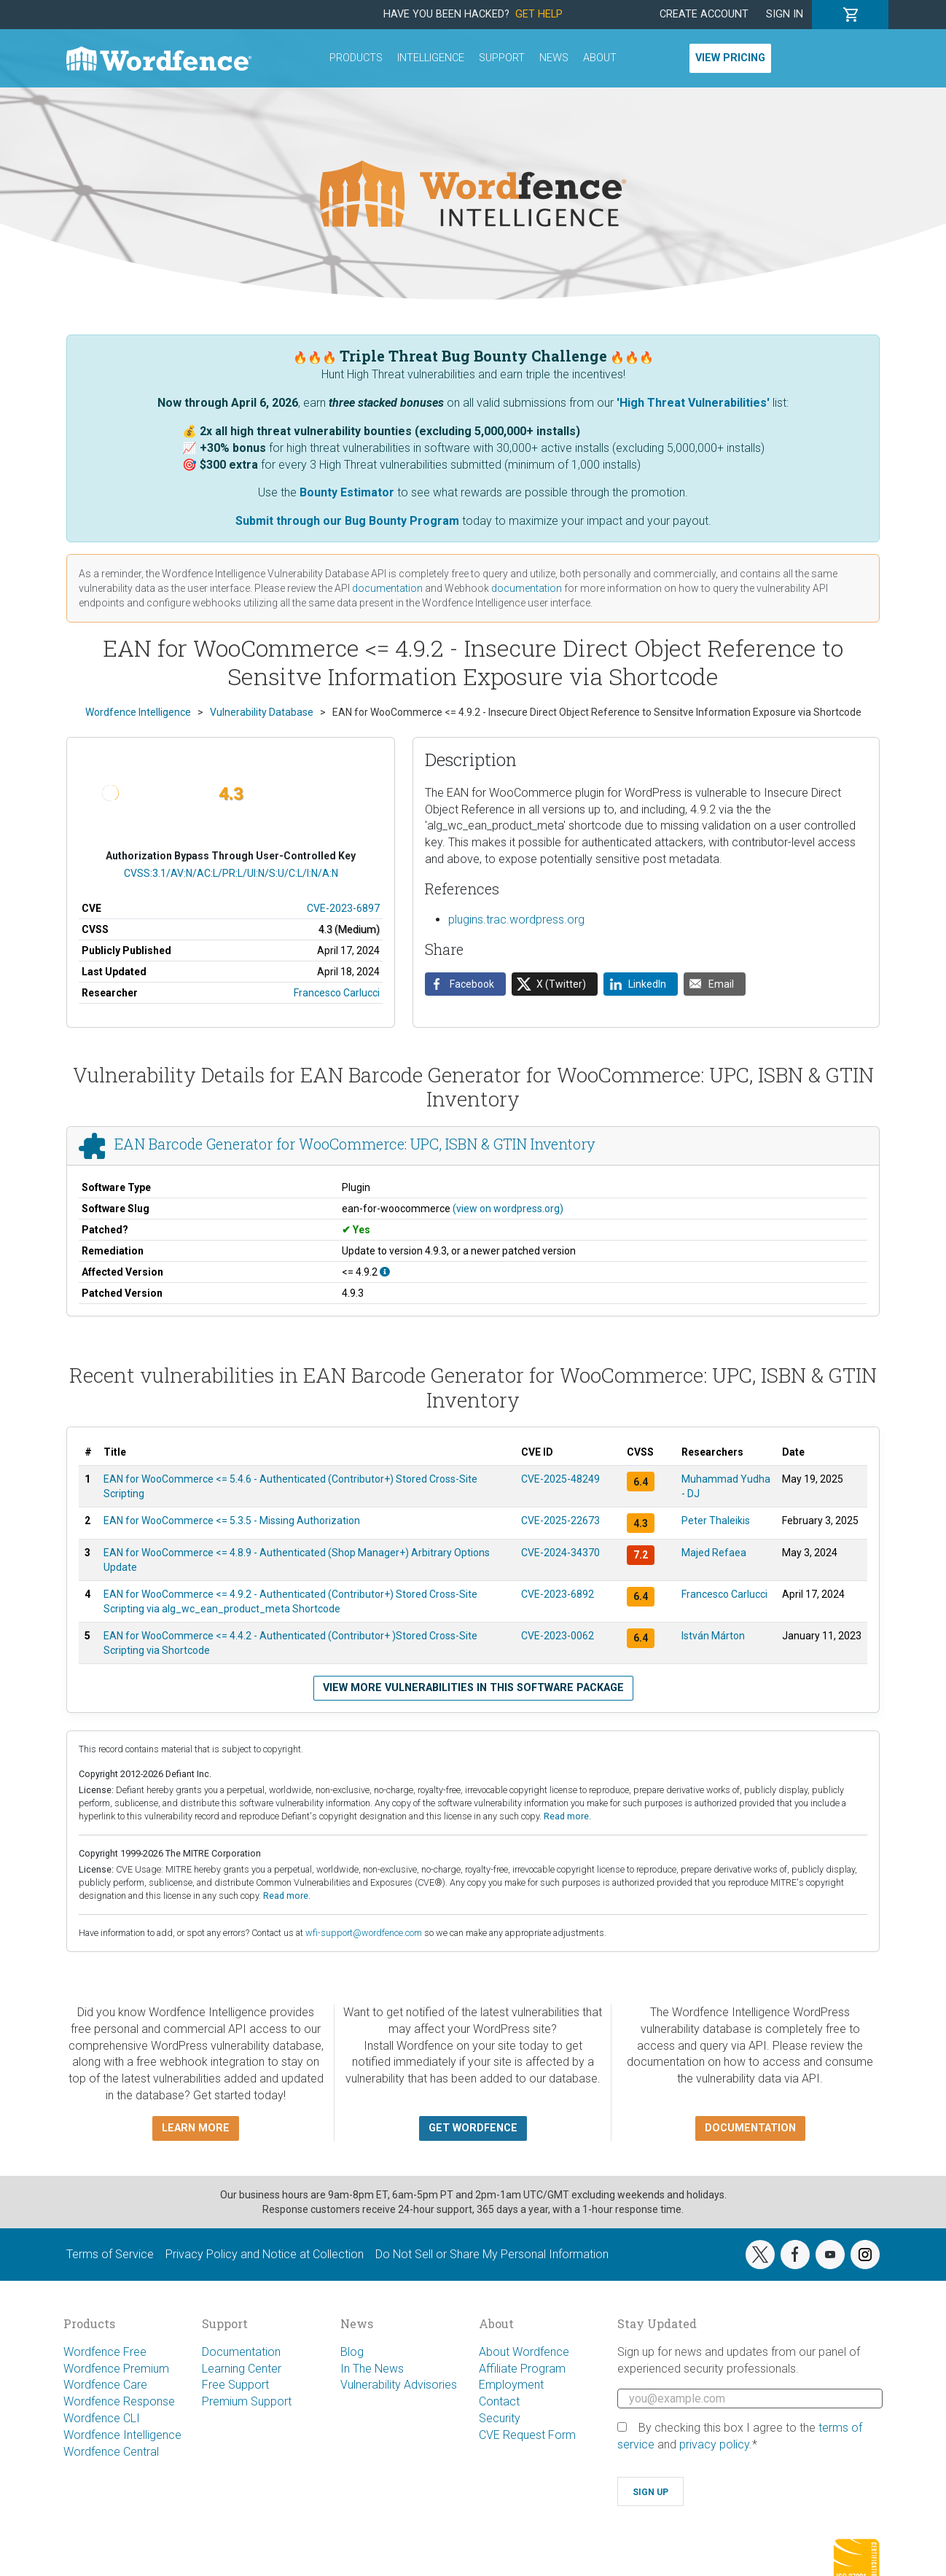 The image size is (946, 2576). I want to click on Get Wordfence [button], so click(473, 2128).